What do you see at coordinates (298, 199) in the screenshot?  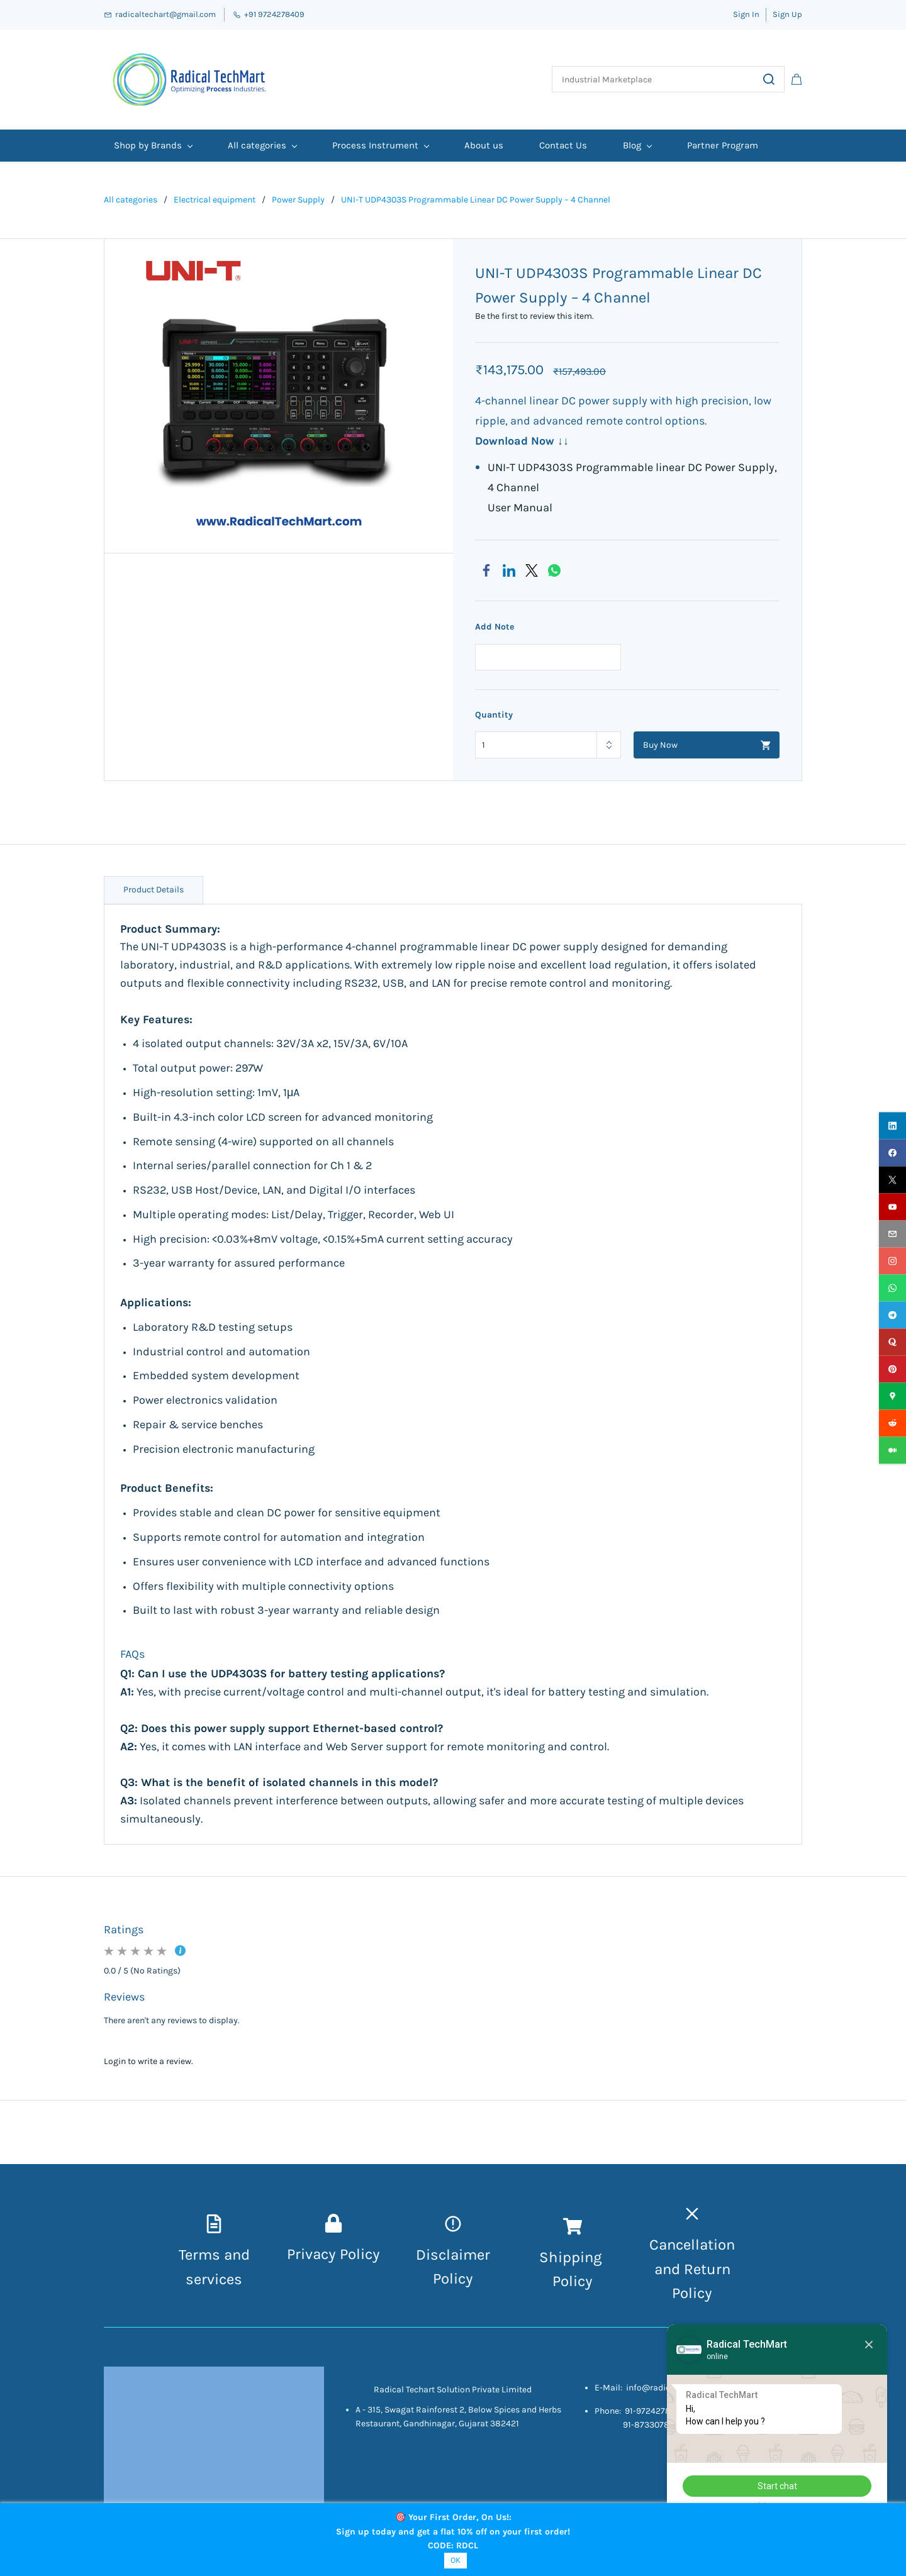 I see `Power Supply` at bounding box center [298, 199].